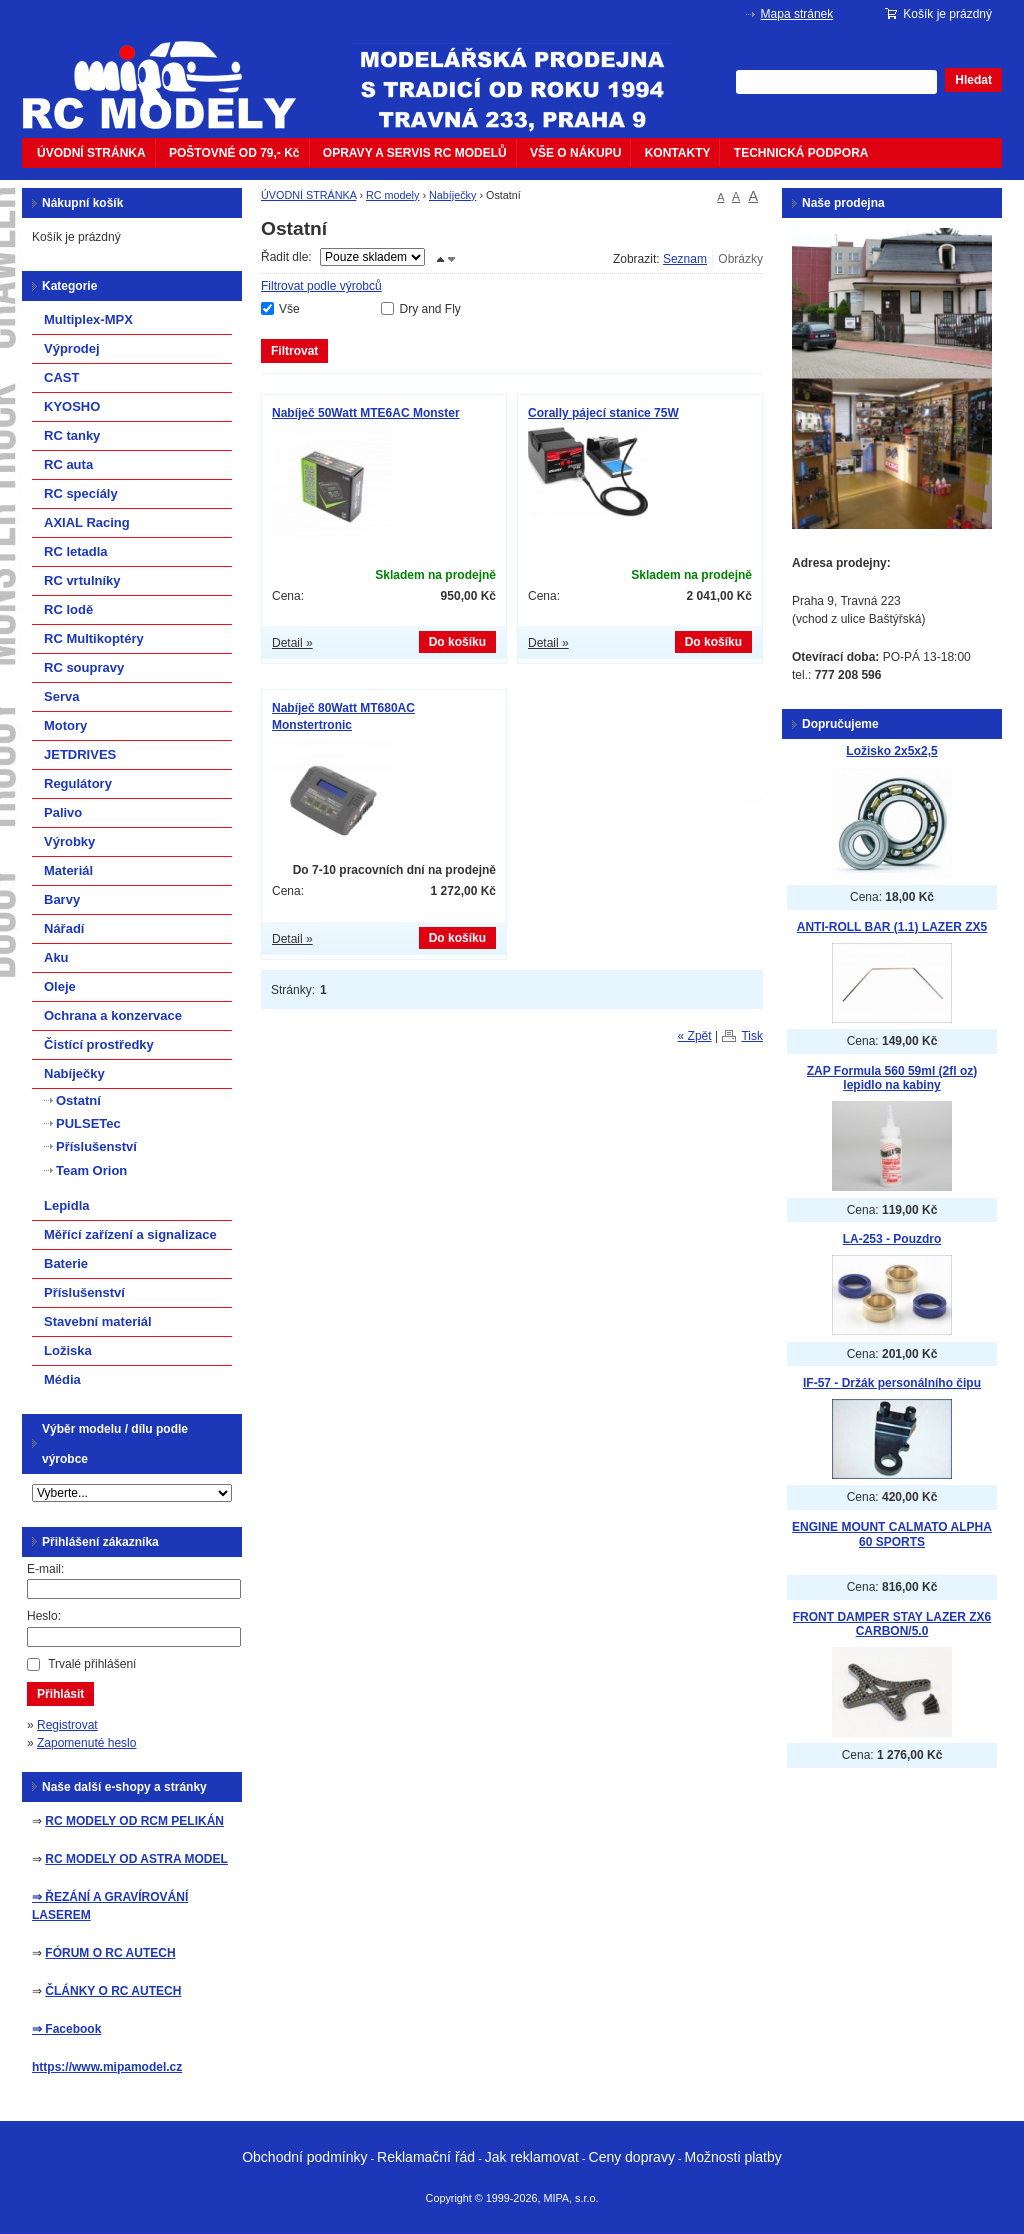 The height and width of the screenshot is (2234, 1024). I want to click on « Zpět, so click(695, 1036).